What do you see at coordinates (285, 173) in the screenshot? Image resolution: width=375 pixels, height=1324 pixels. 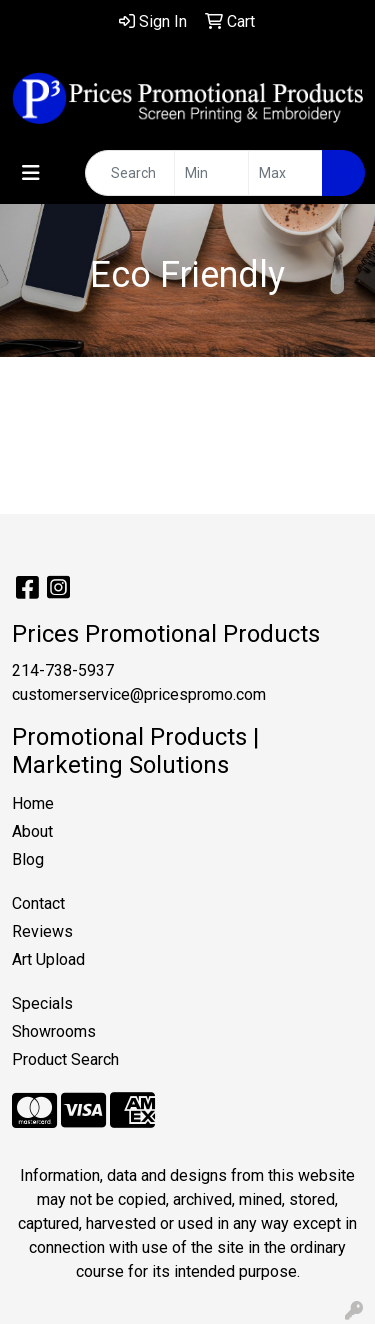 I see `[Quick Search Price High]` at bounding box center [285, 173].